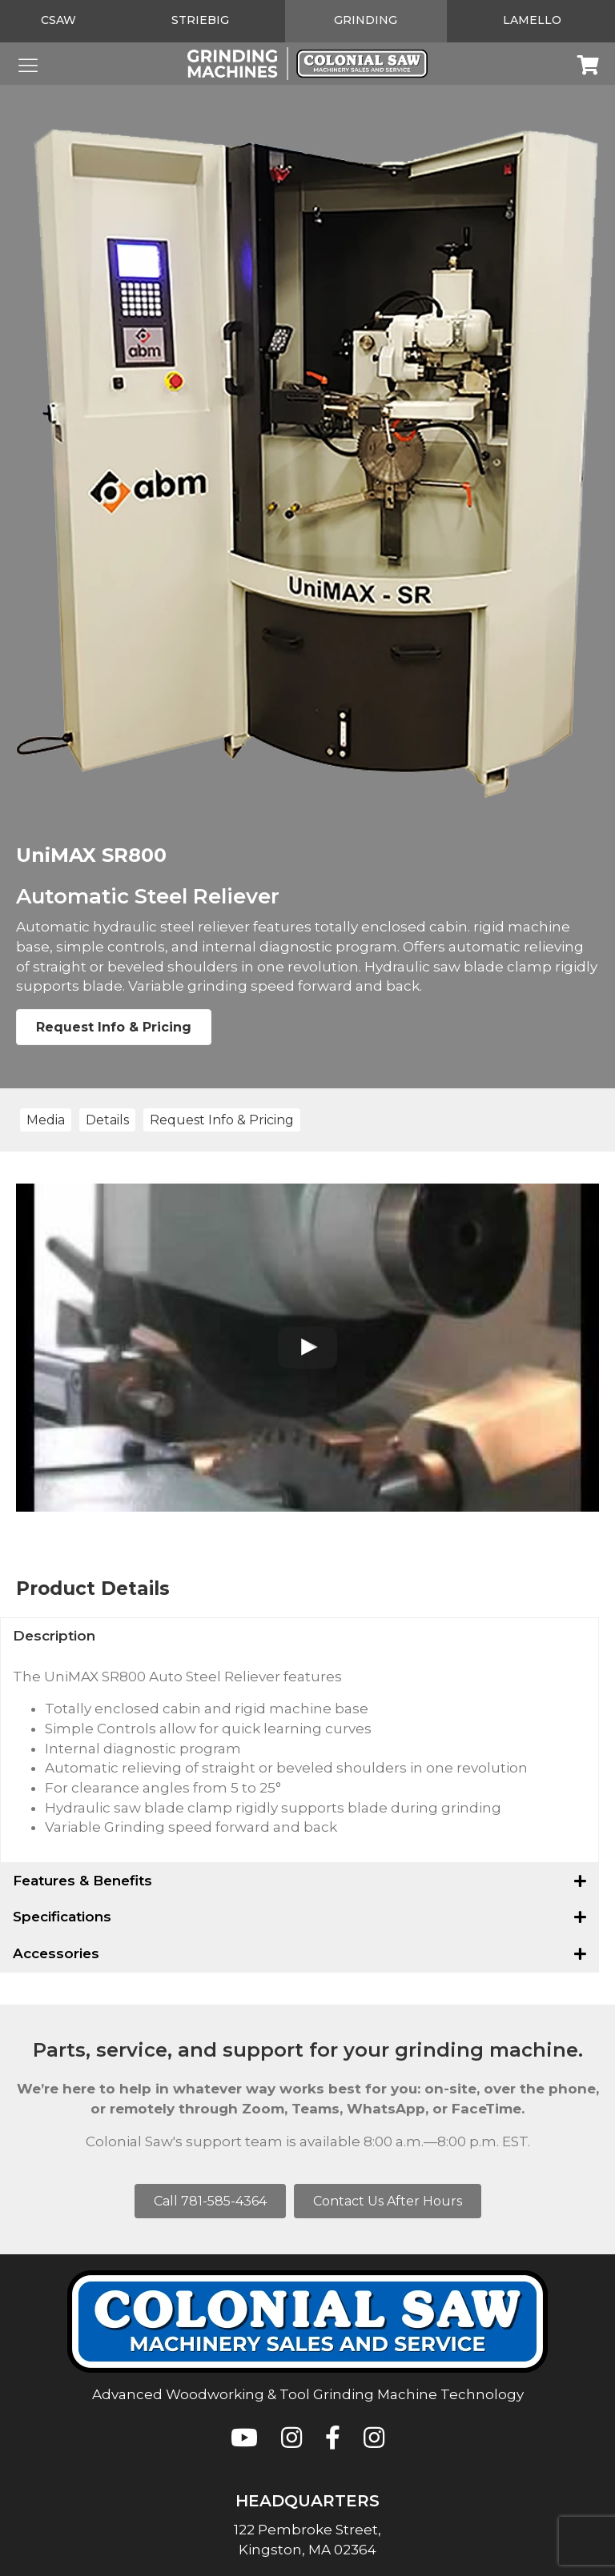 The height and width of the screenshot is (2576, 615). Describe the element at coordinates (365, 20) in the screenshot. I see `Grinding` at that location.